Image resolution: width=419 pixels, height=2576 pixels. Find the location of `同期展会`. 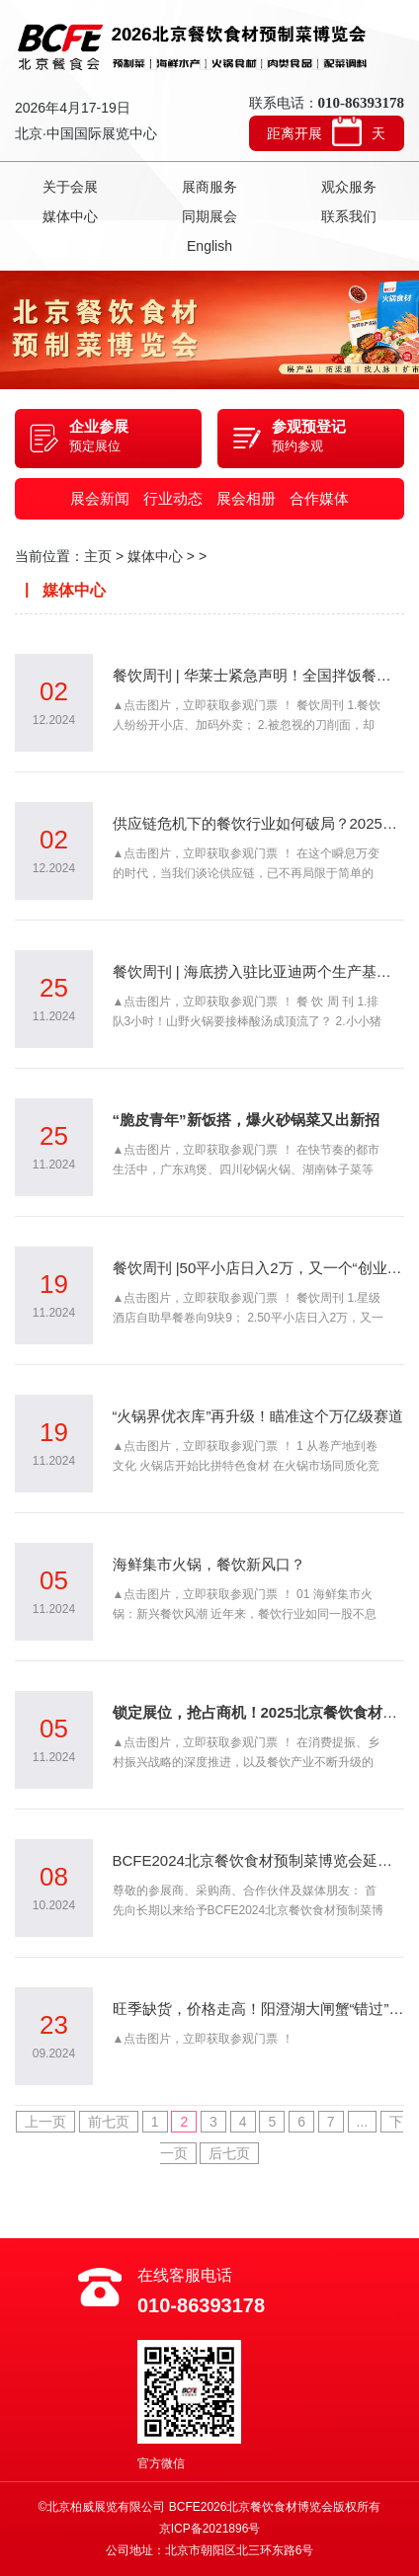

同期展会 is located at coordinates (209, 216).